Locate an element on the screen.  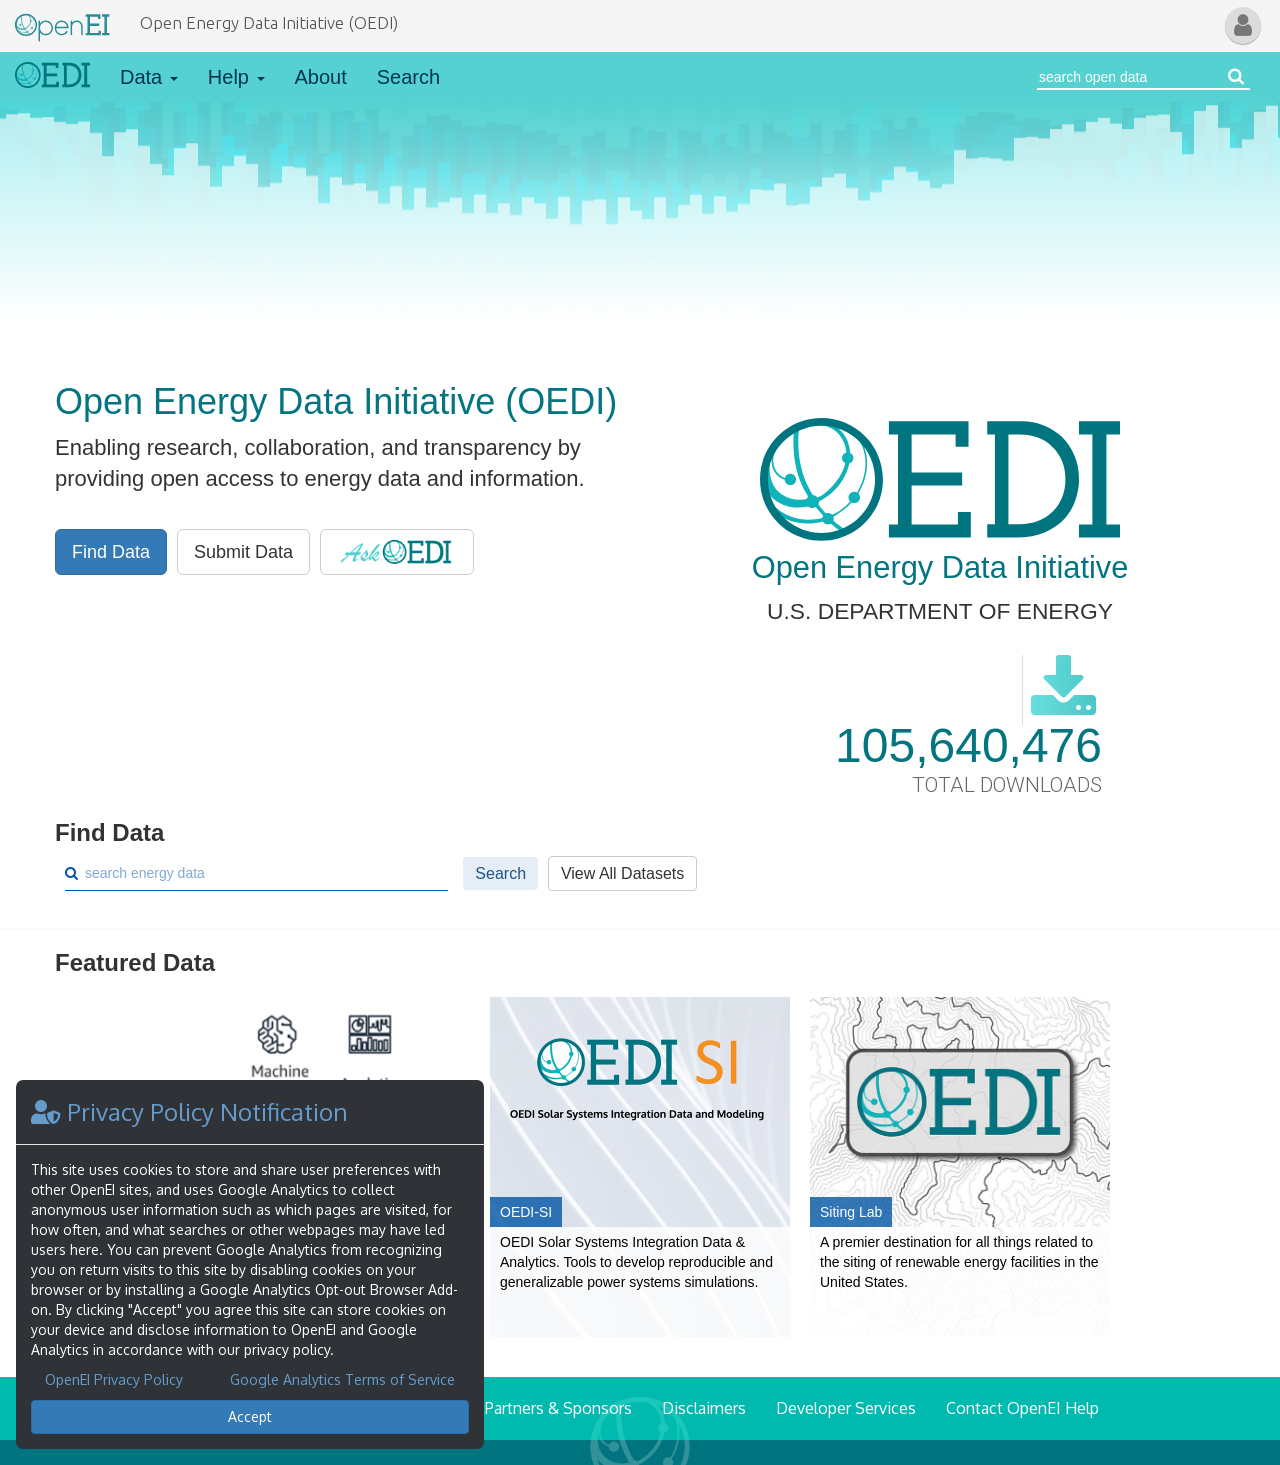
[Link to Home] is located at coordinates (52, 77).